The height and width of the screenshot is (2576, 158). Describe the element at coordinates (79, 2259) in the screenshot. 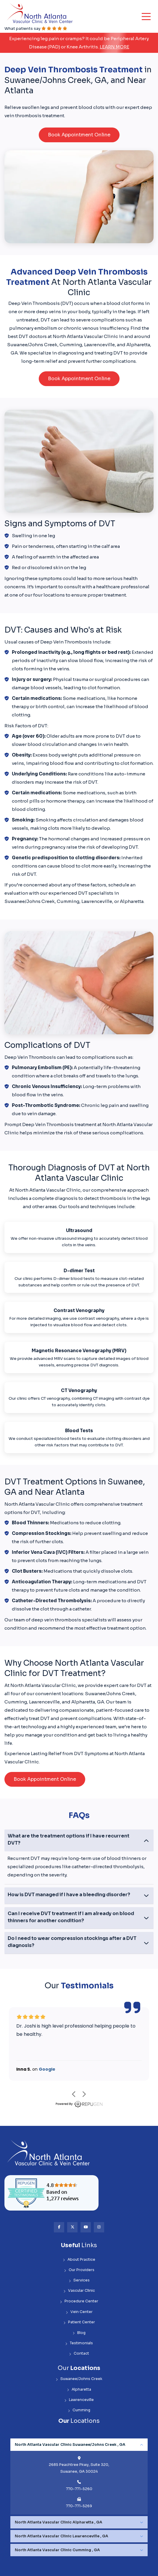

I see `About Practice` at that location.